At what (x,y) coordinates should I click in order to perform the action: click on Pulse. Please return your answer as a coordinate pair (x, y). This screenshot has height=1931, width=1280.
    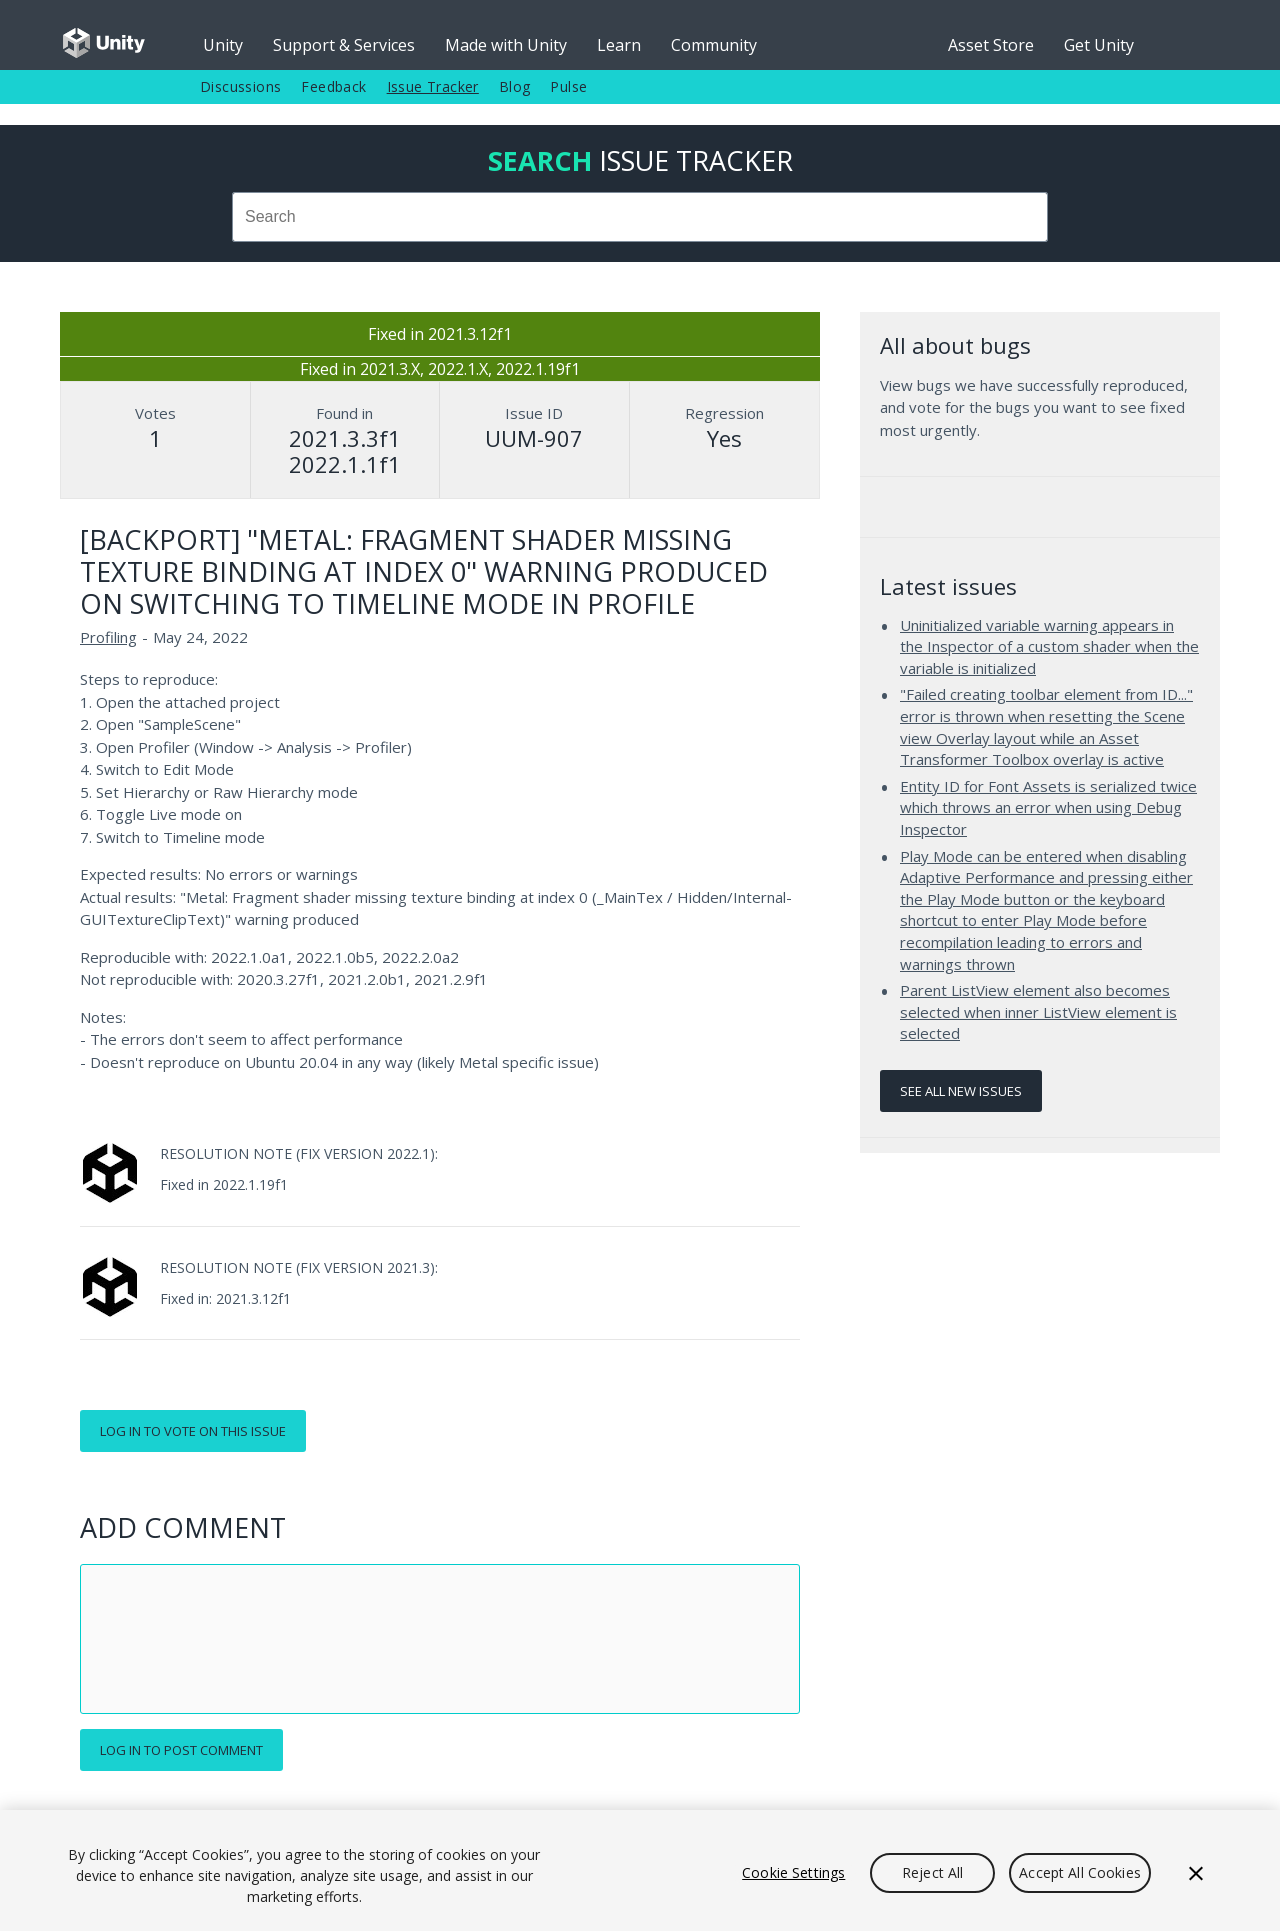
    Looking at the image, I should click on (568, 86).